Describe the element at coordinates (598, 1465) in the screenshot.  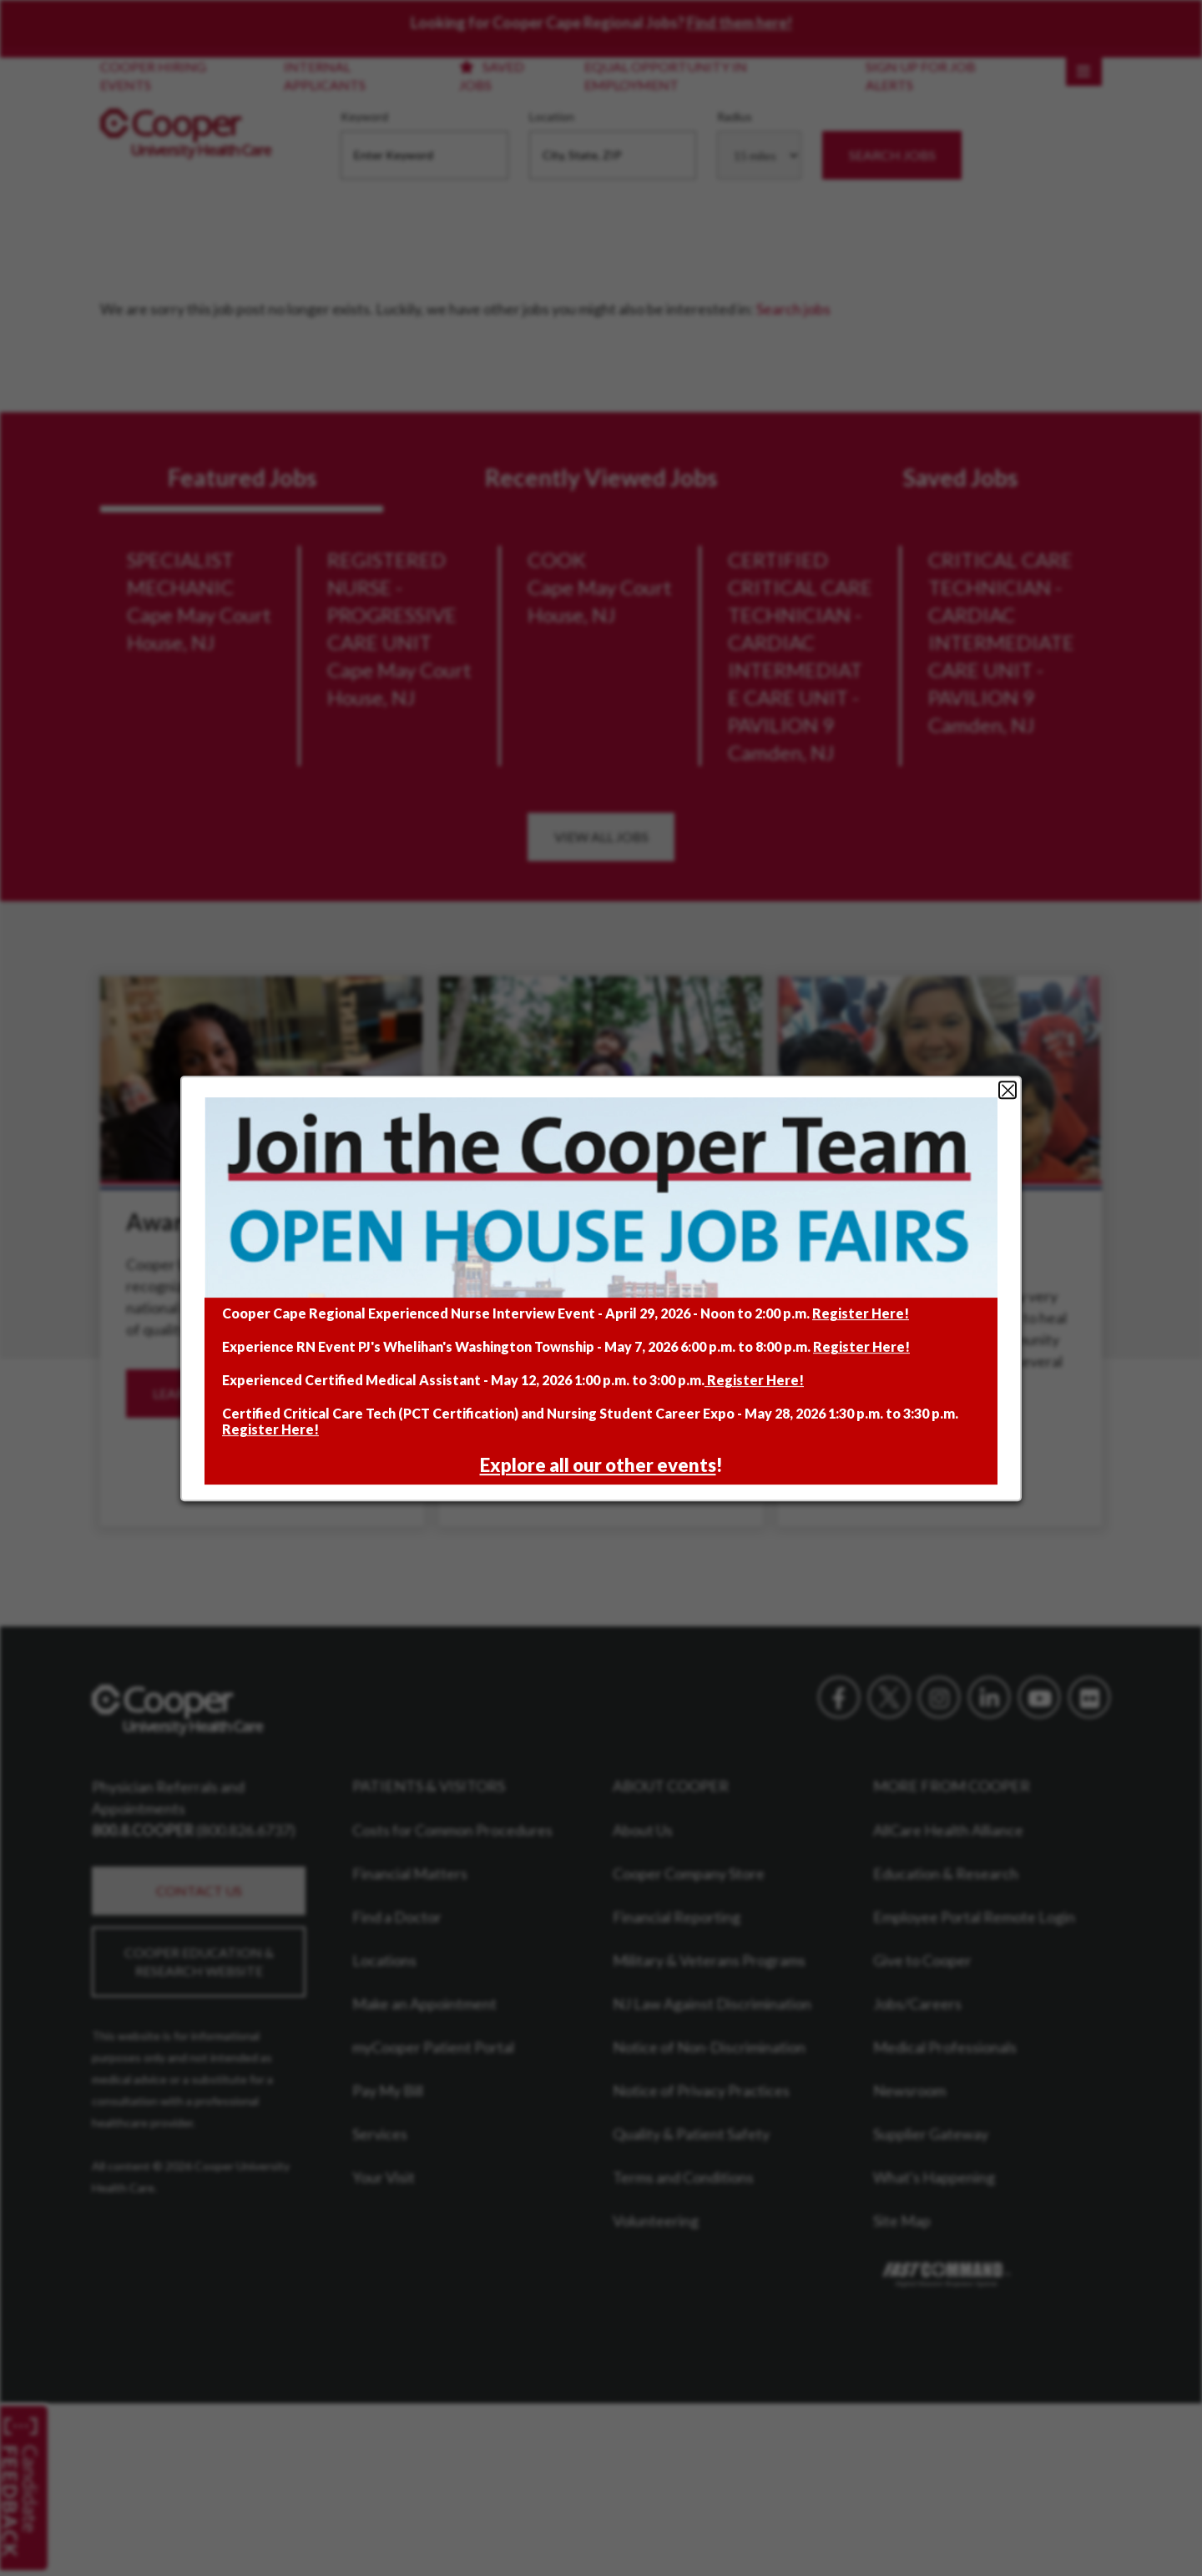
I see `Explore all our other events` at that location.